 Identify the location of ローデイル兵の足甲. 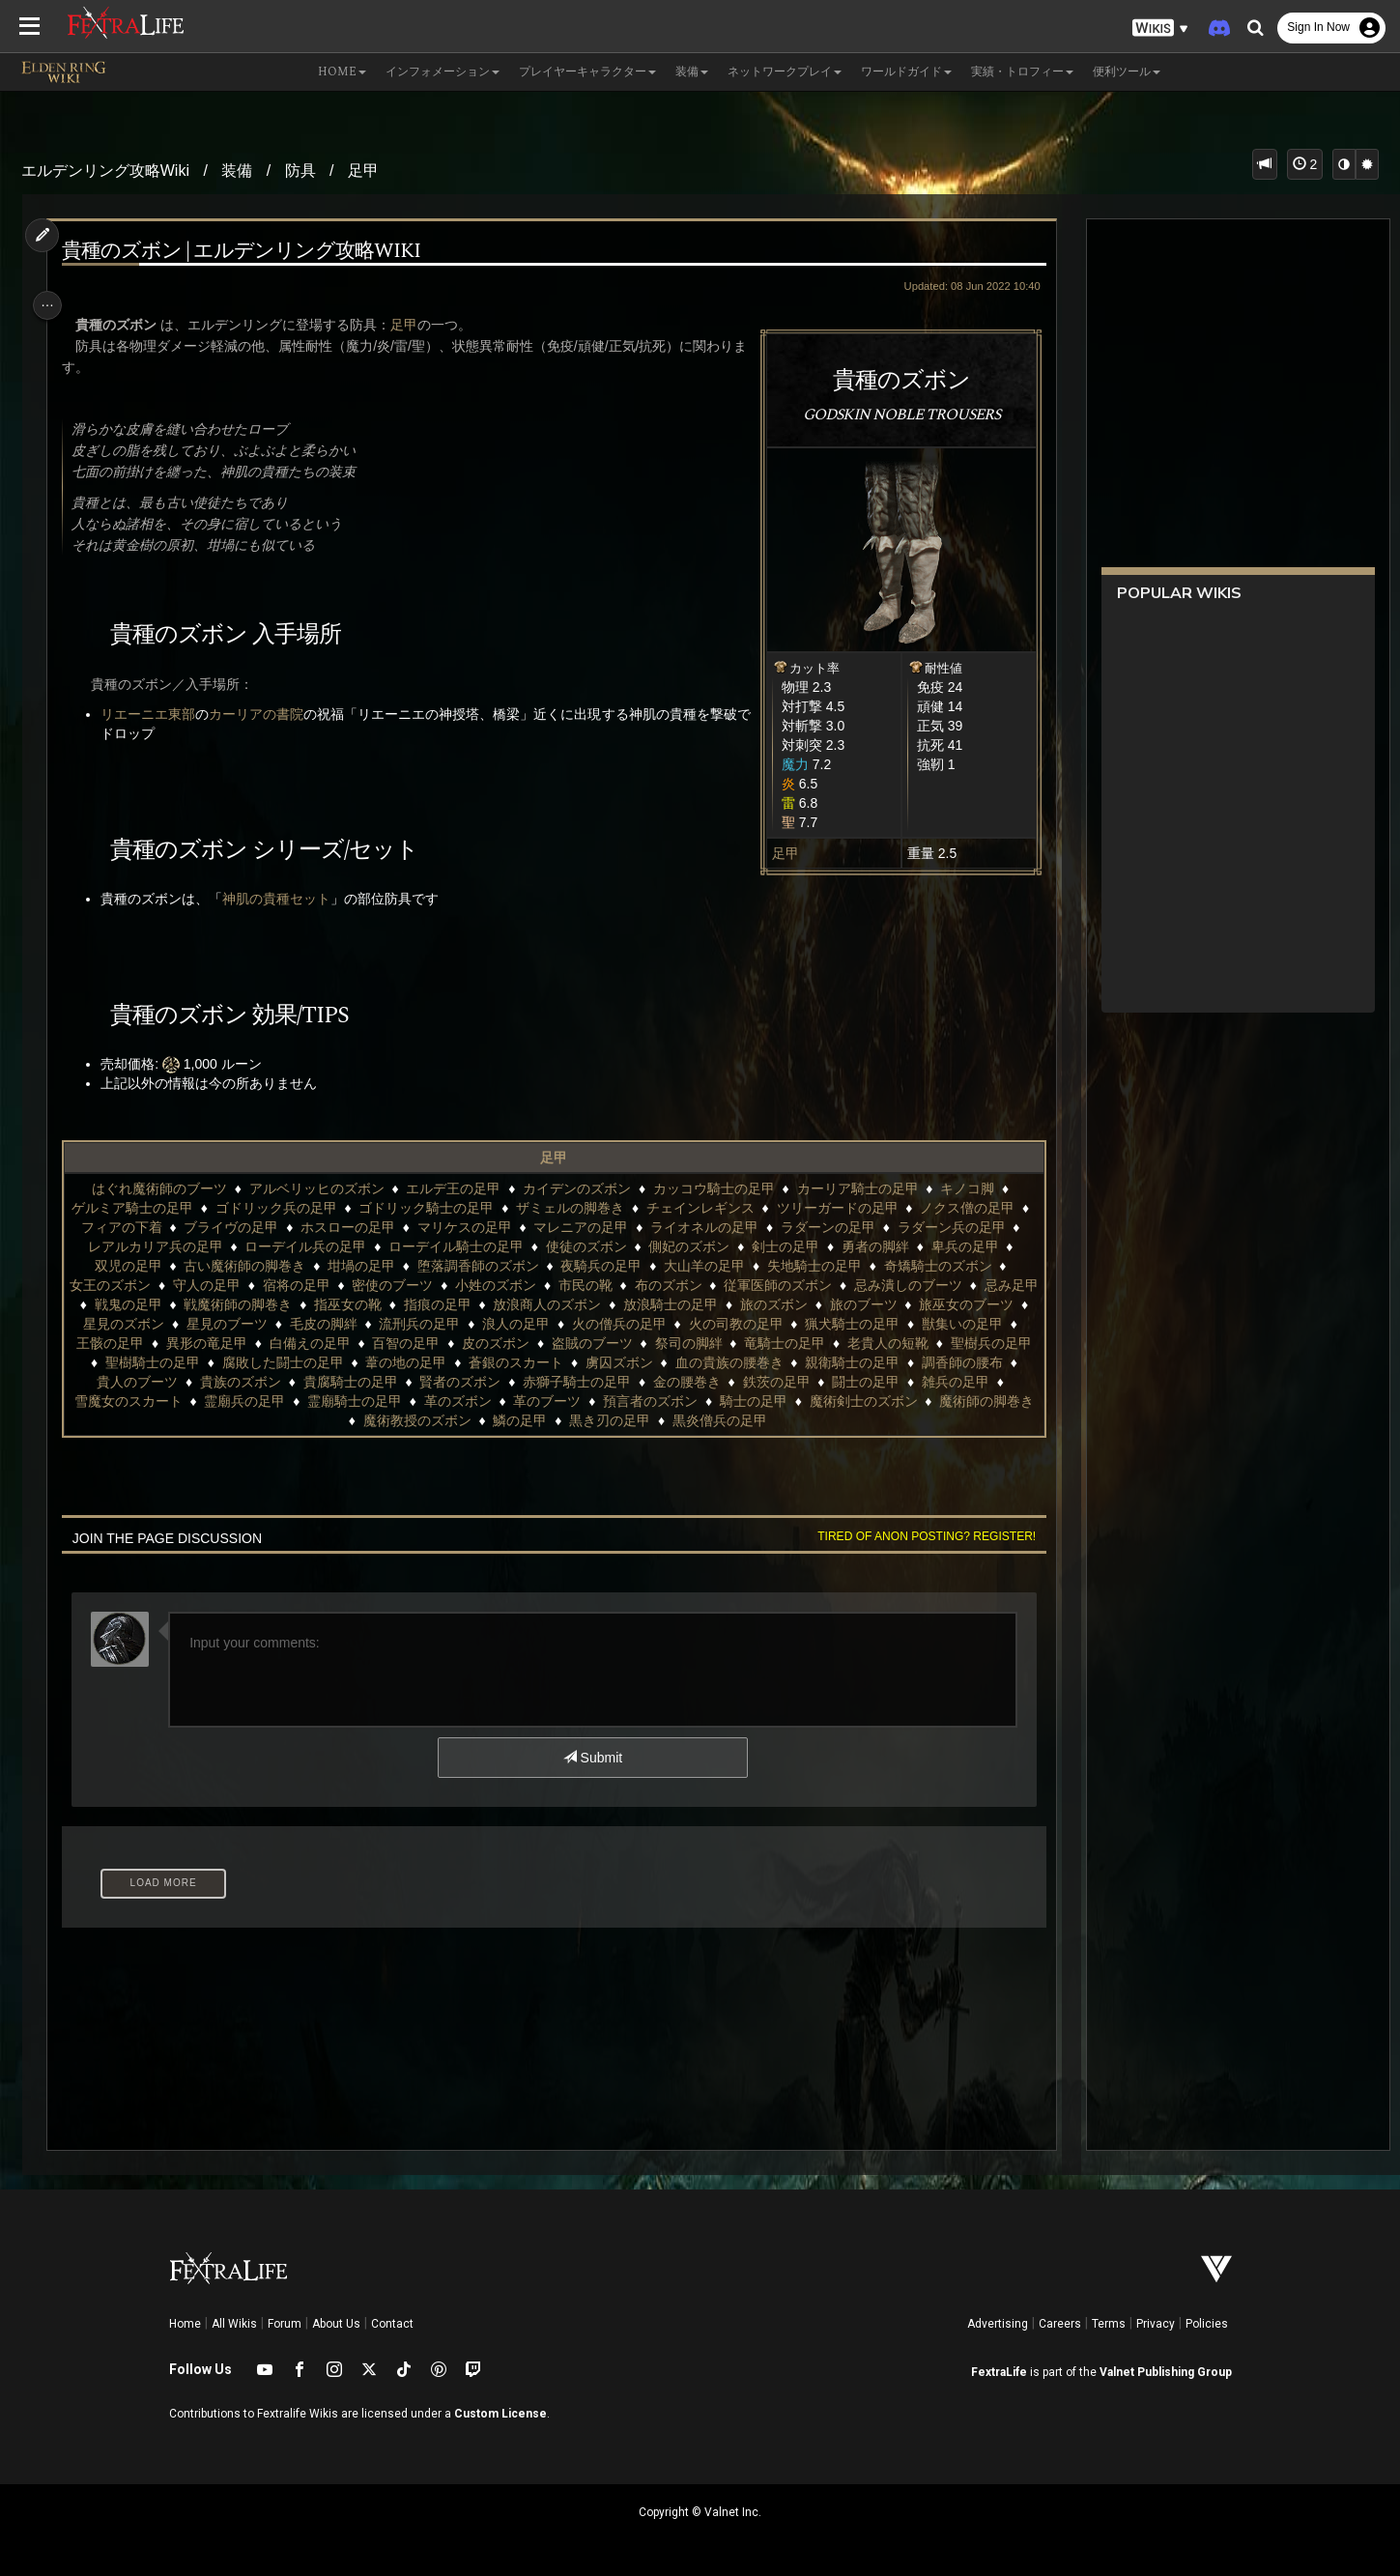
(326, 1246).